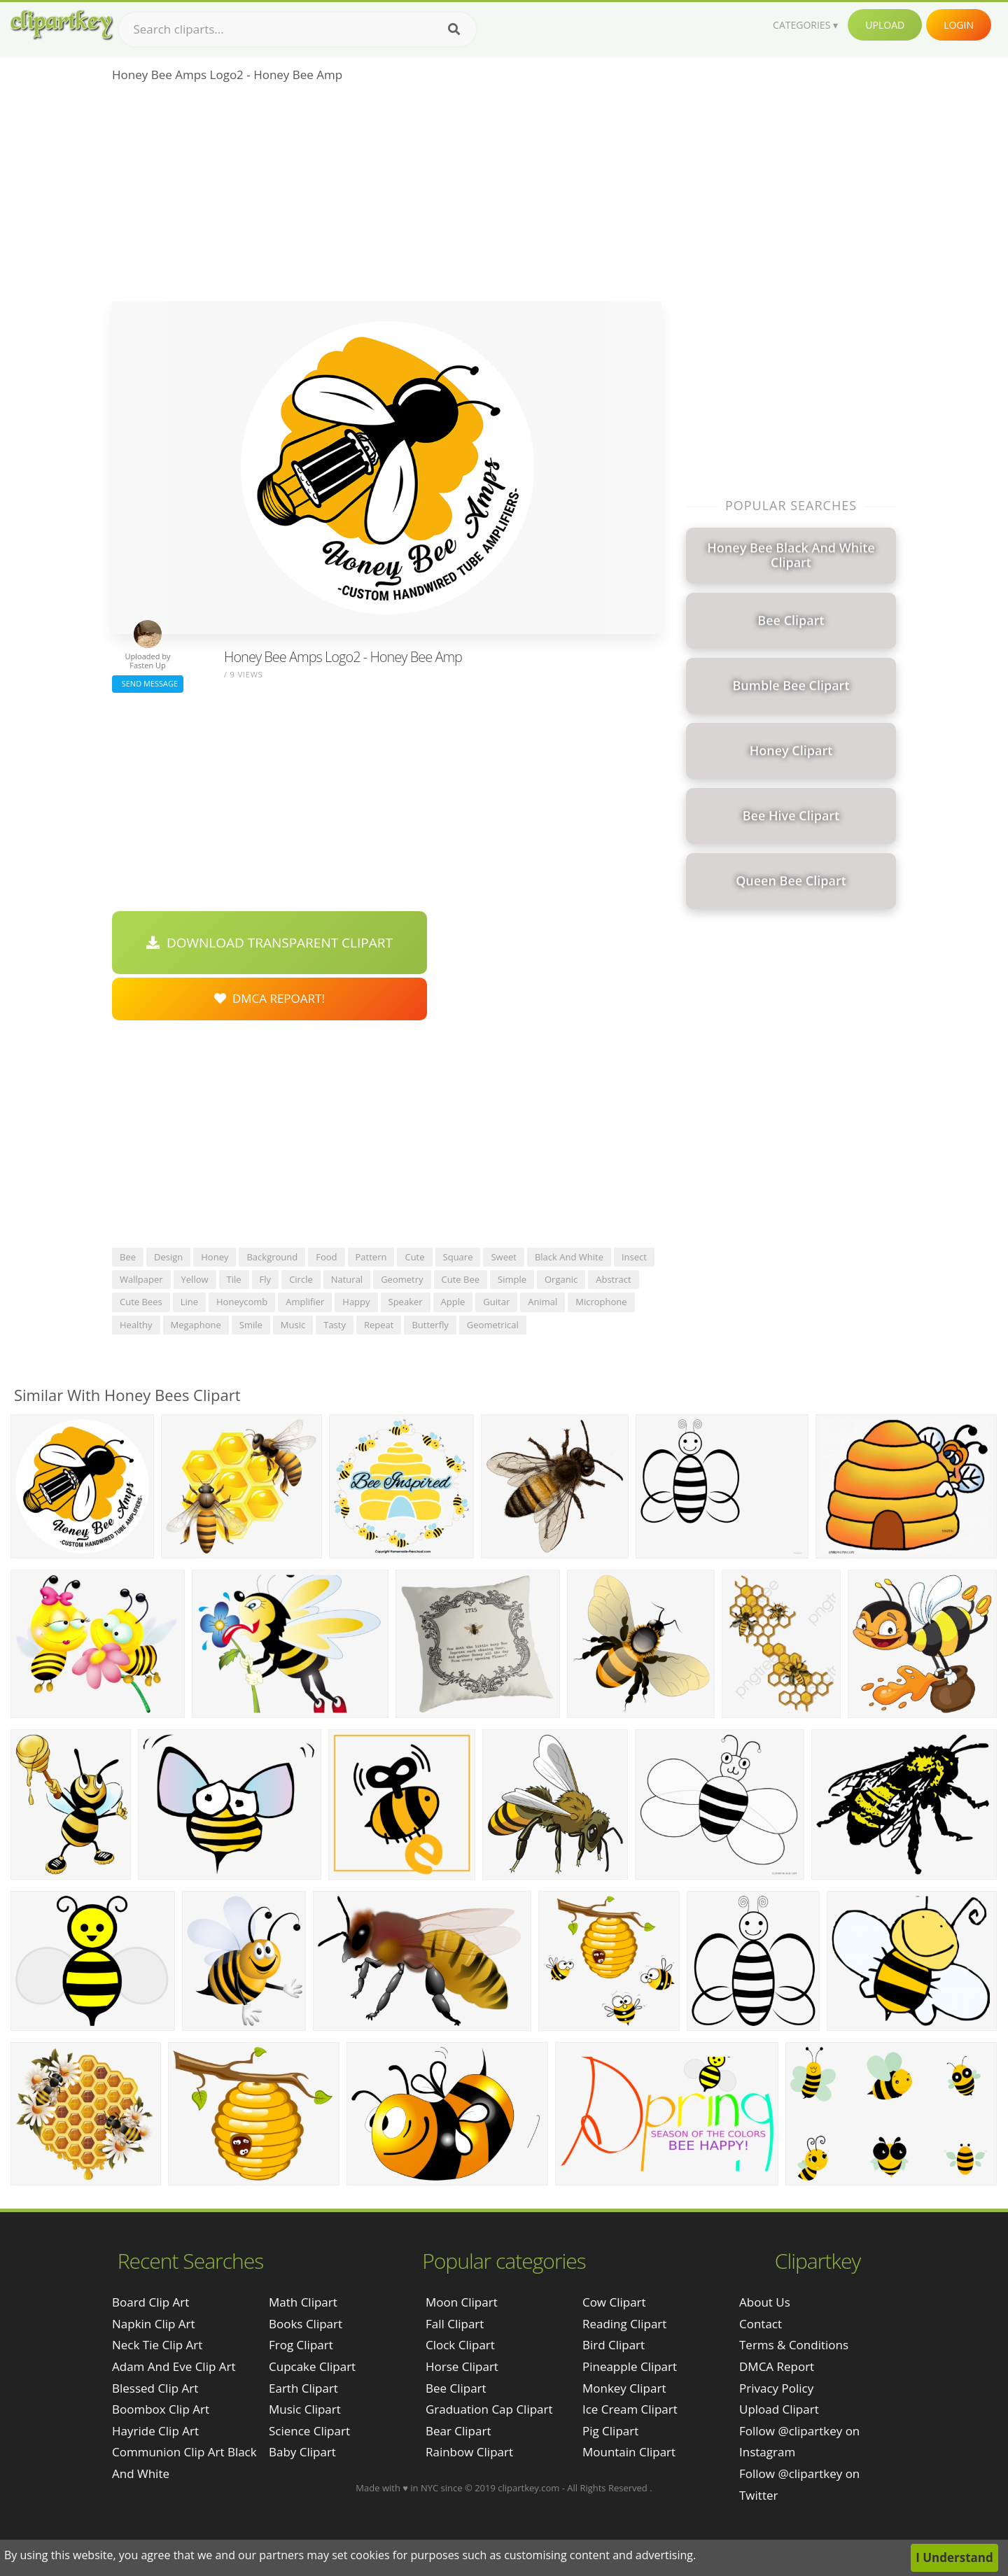 This screenshot has height=2576, width=1008. Describe the element at coordinates (157, 2345) in the screenshot. I see `neck tie clip art` at that location.